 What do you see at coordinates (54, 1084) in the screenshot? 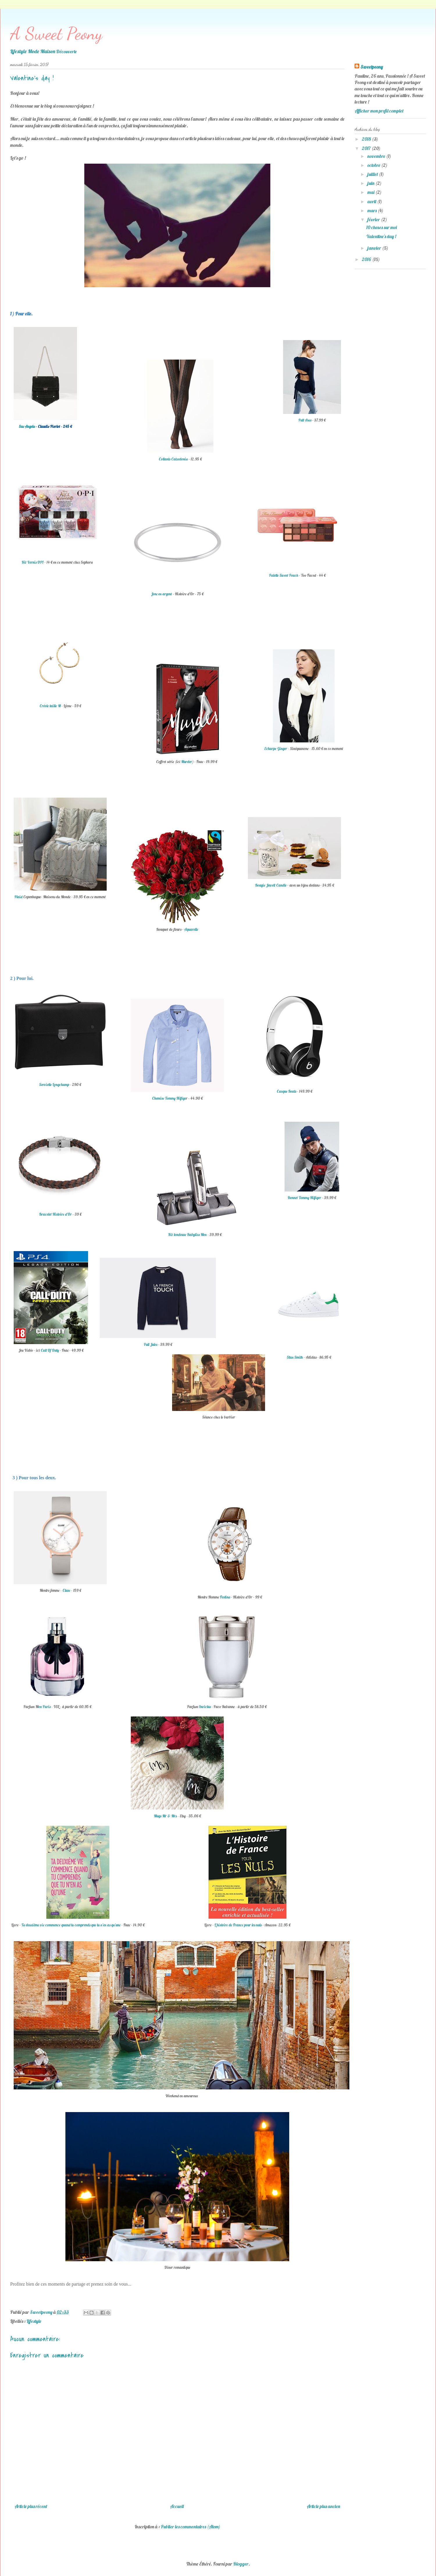
I see `Serviette Longchamp` at bounding box center [54, 1084].